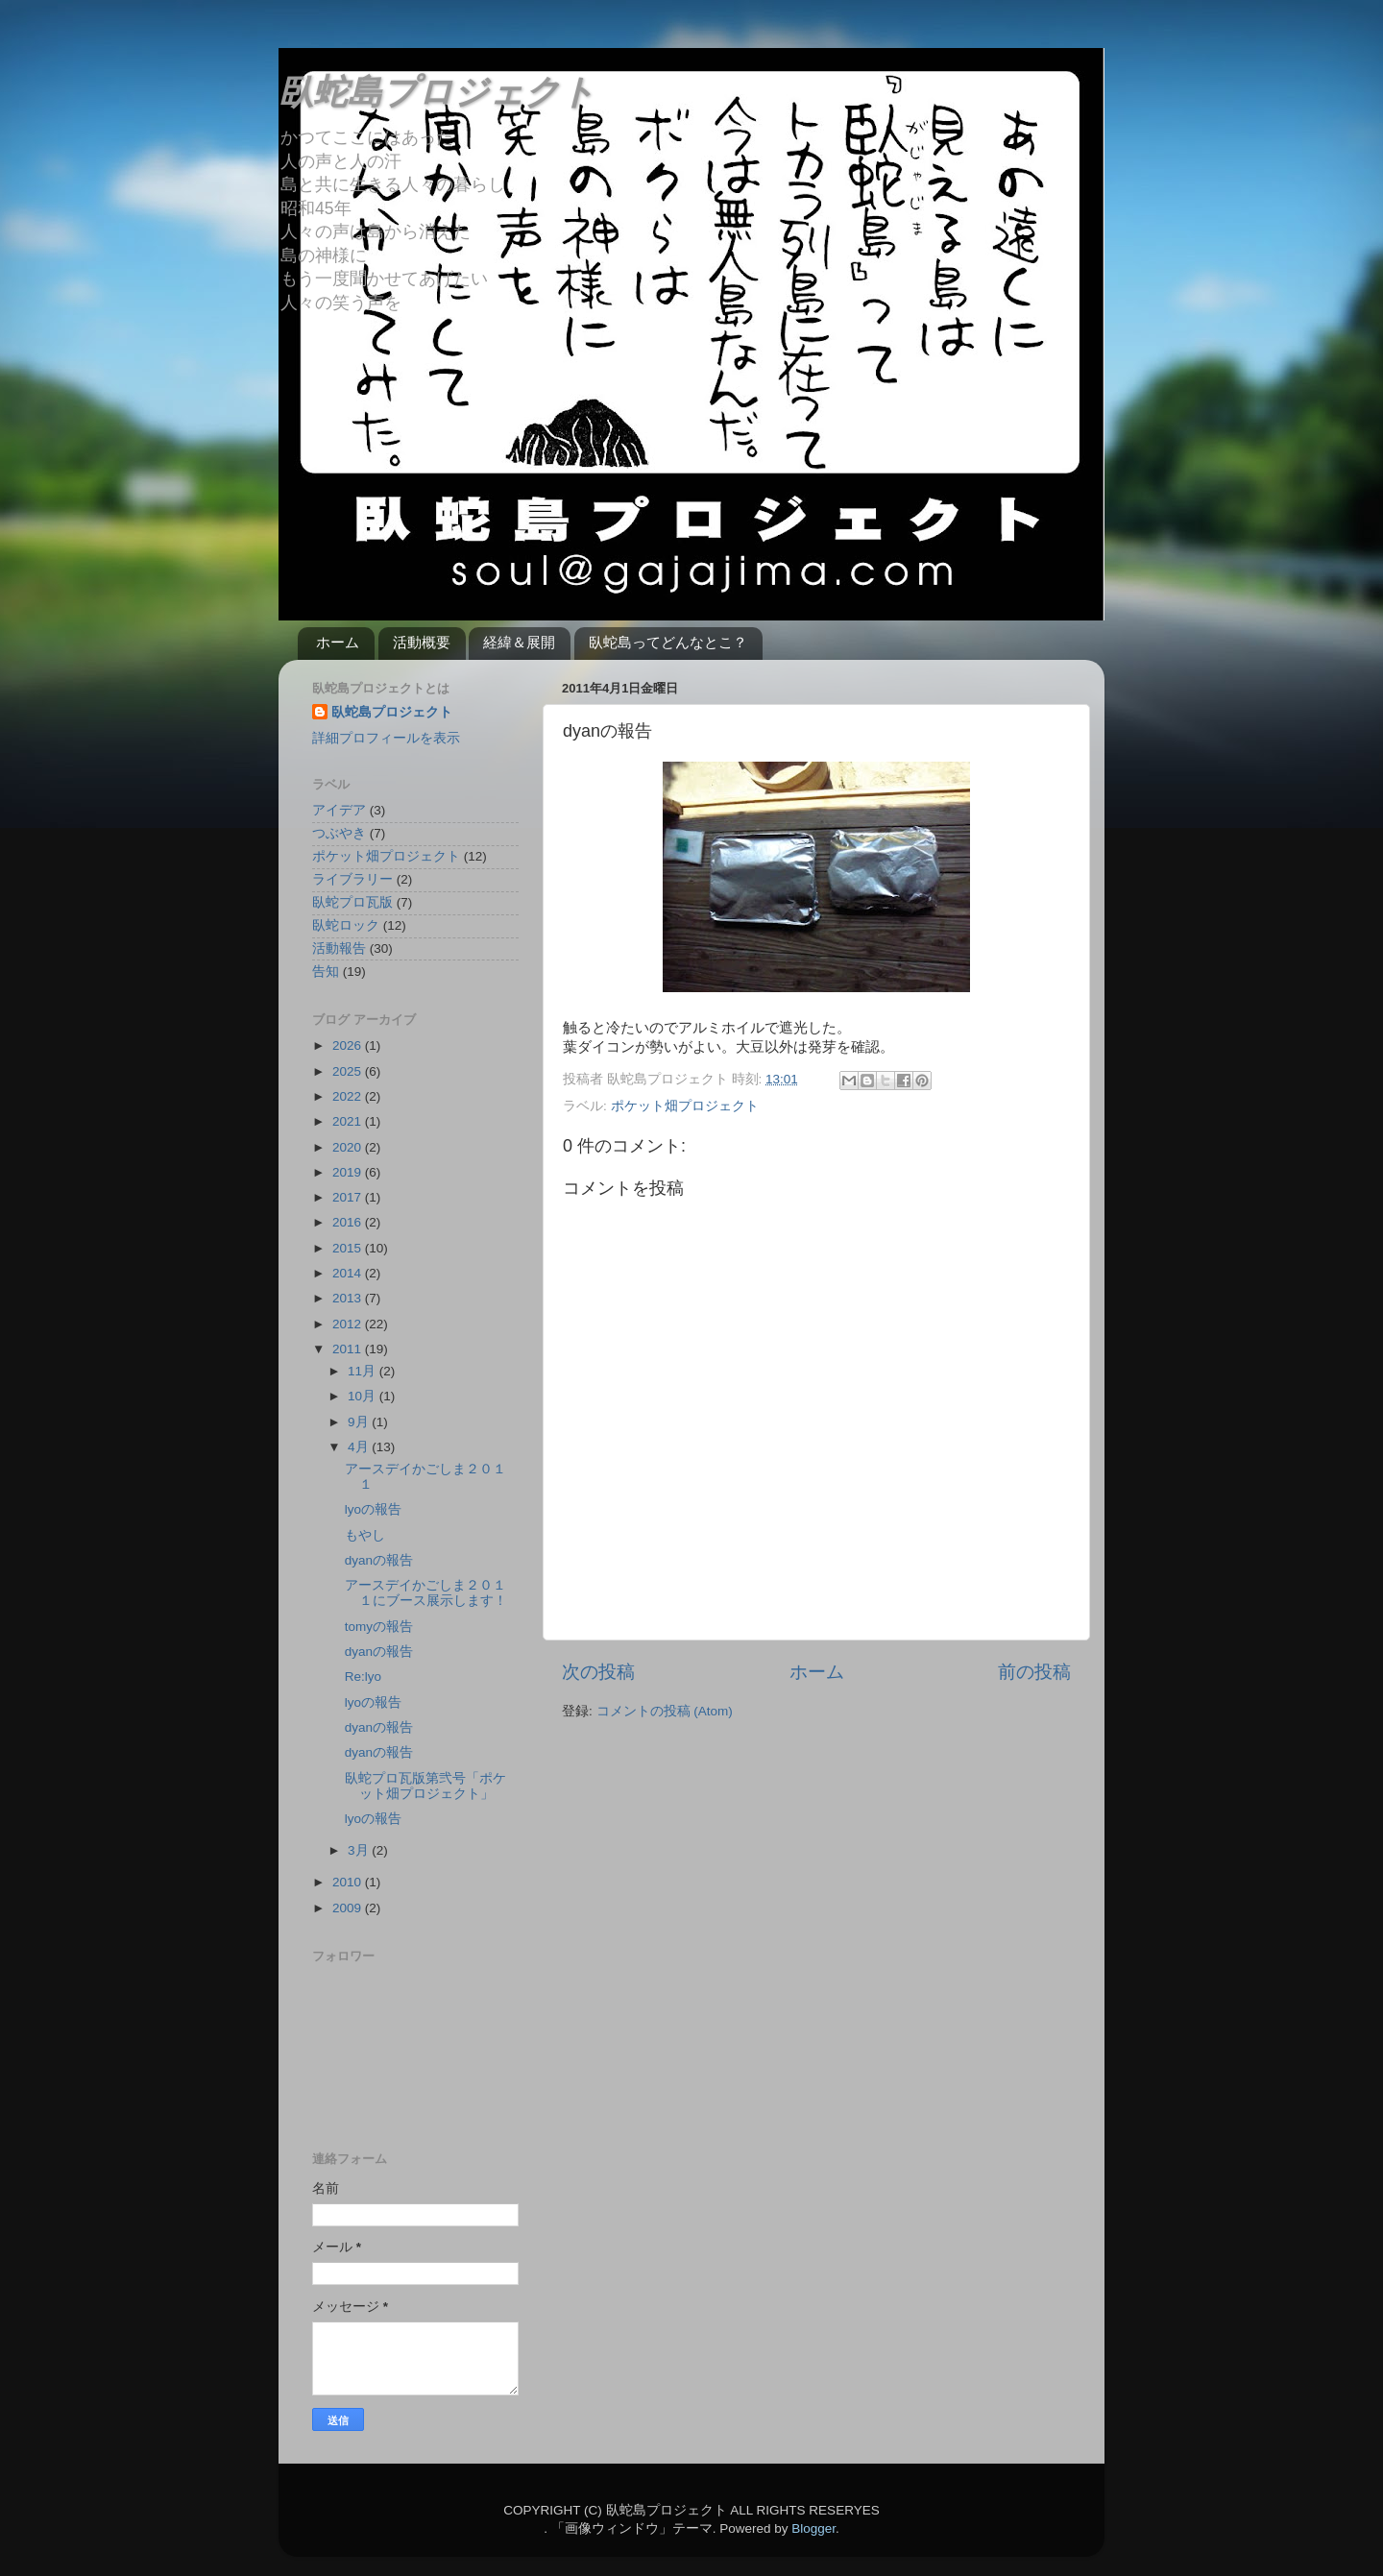  Describe the element at coordinates (339, 948) in the screenshot. I see `活動報告` at that location.